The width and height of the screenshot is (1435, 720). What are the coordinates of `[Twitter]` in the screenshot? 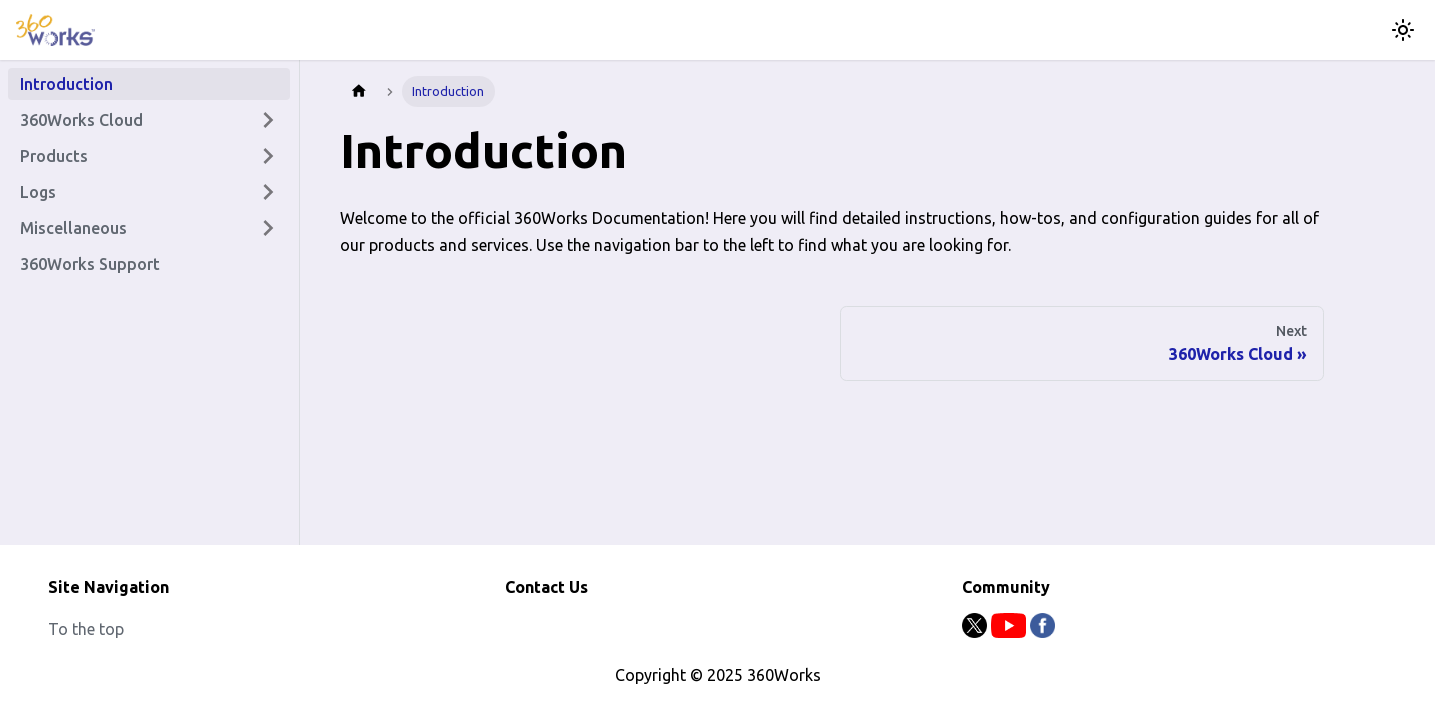 It's located at (976, 632).